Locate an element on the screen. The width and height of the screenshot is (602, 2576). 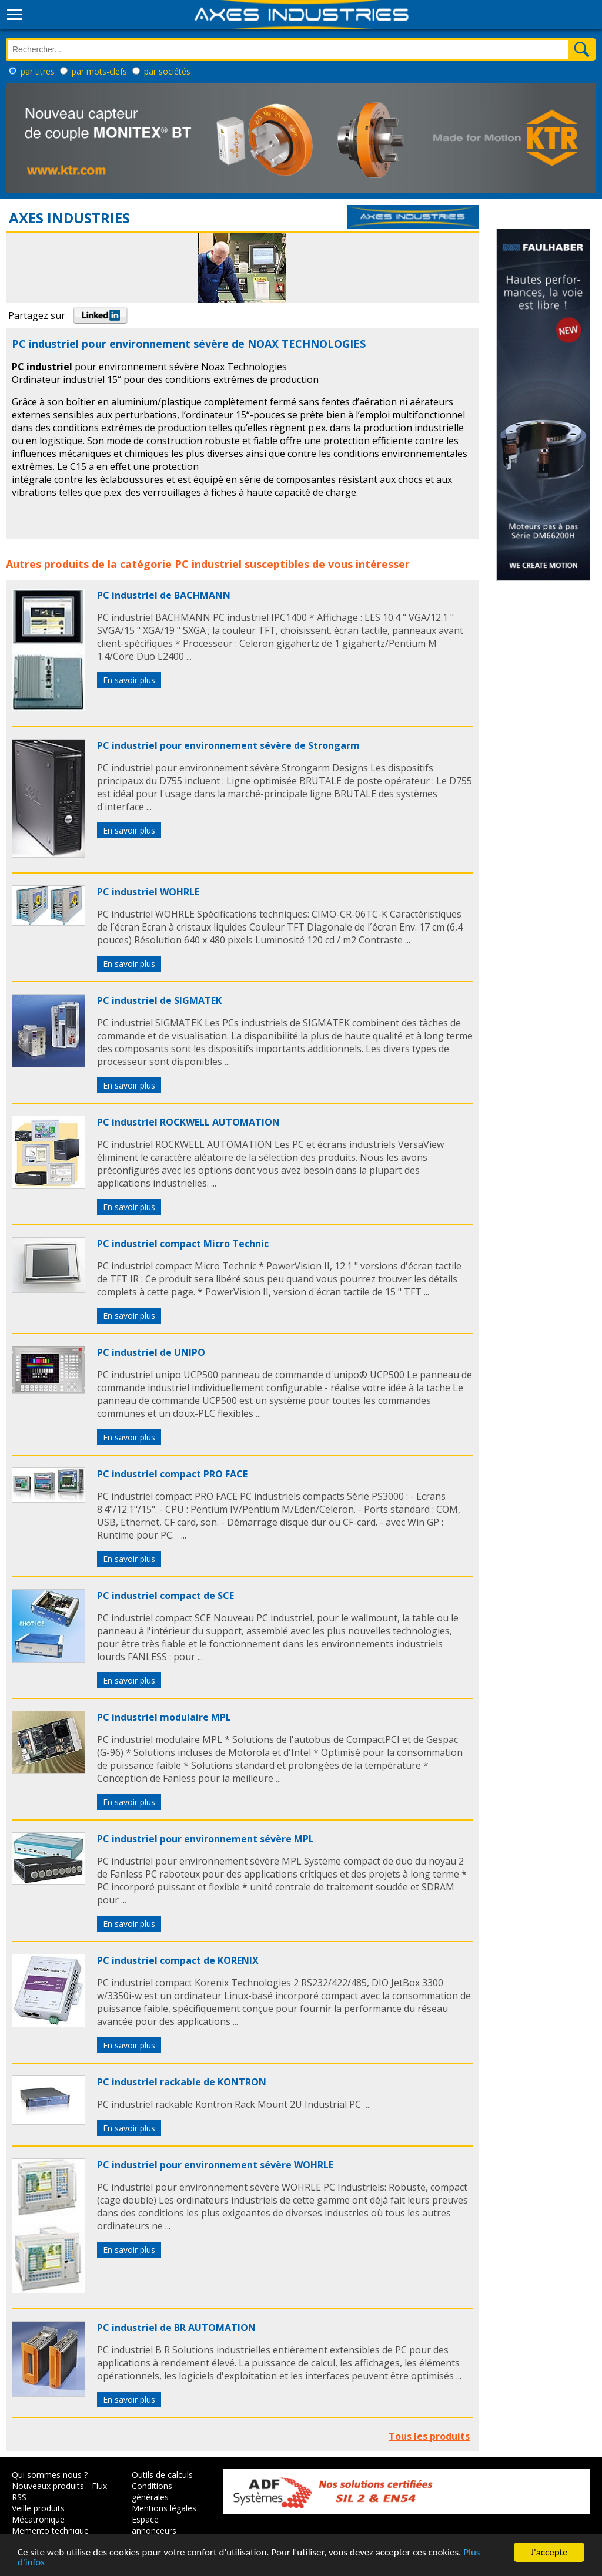
PC industriel pour environnement sévère MPL is located at coordinates (205, 1838).